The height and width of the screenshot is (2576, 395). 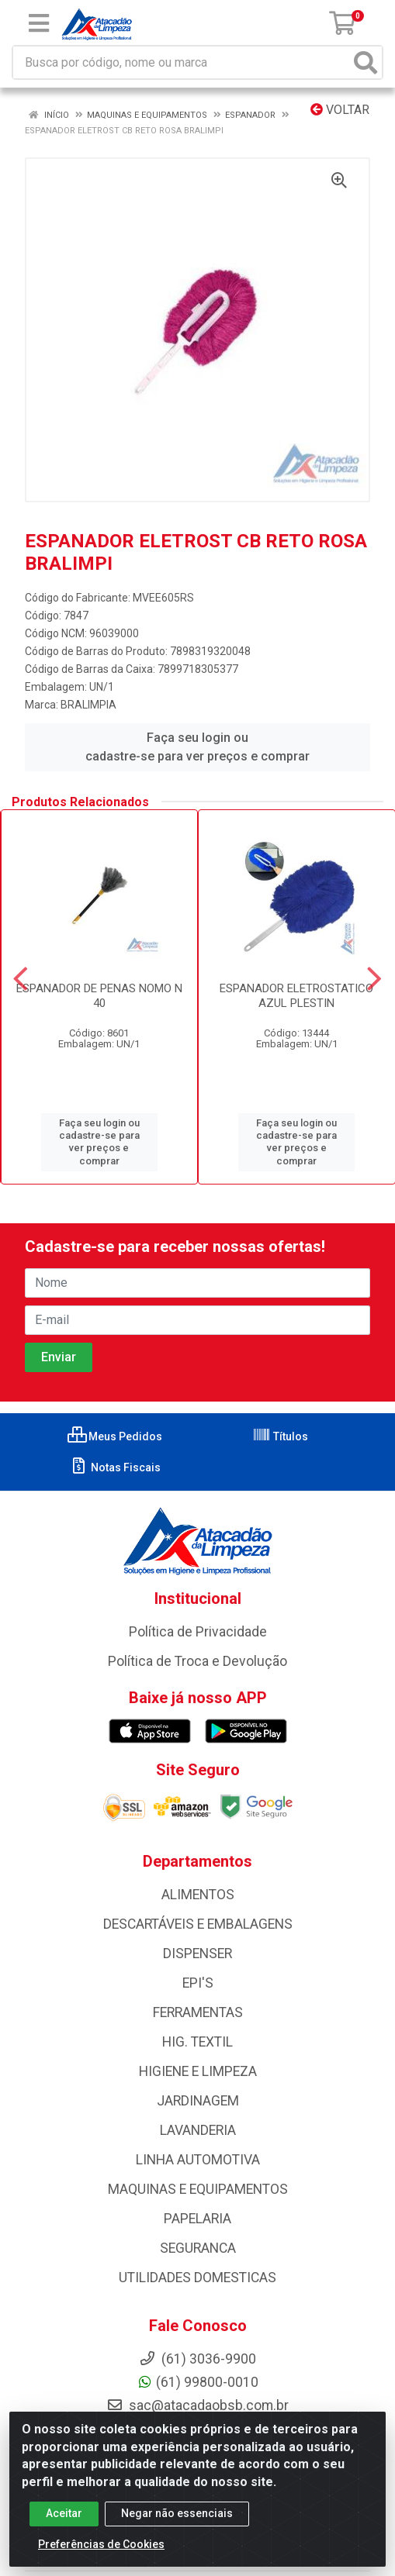 What do you see at coordinates (197, 2277) in the screenshot?
I see `UTILIDADES DOMESTICAS` at bounding box center [197, 2277].